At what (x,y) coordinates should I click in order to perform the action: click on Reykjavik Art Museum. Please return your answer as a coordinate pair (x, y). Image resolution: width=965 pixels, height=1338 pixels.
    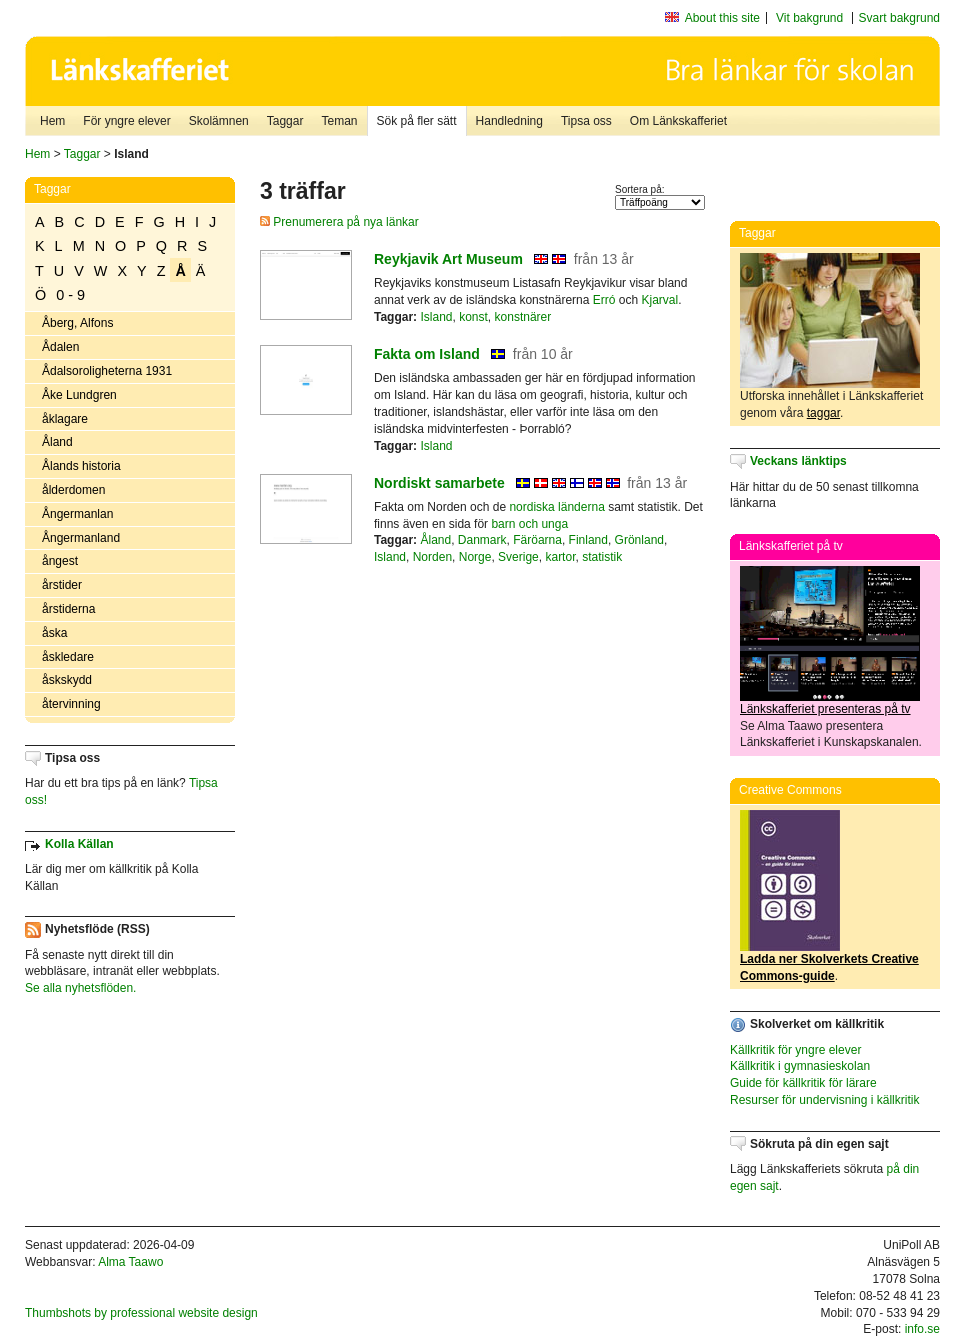
    Looking at the image, I should click on (448, 259).